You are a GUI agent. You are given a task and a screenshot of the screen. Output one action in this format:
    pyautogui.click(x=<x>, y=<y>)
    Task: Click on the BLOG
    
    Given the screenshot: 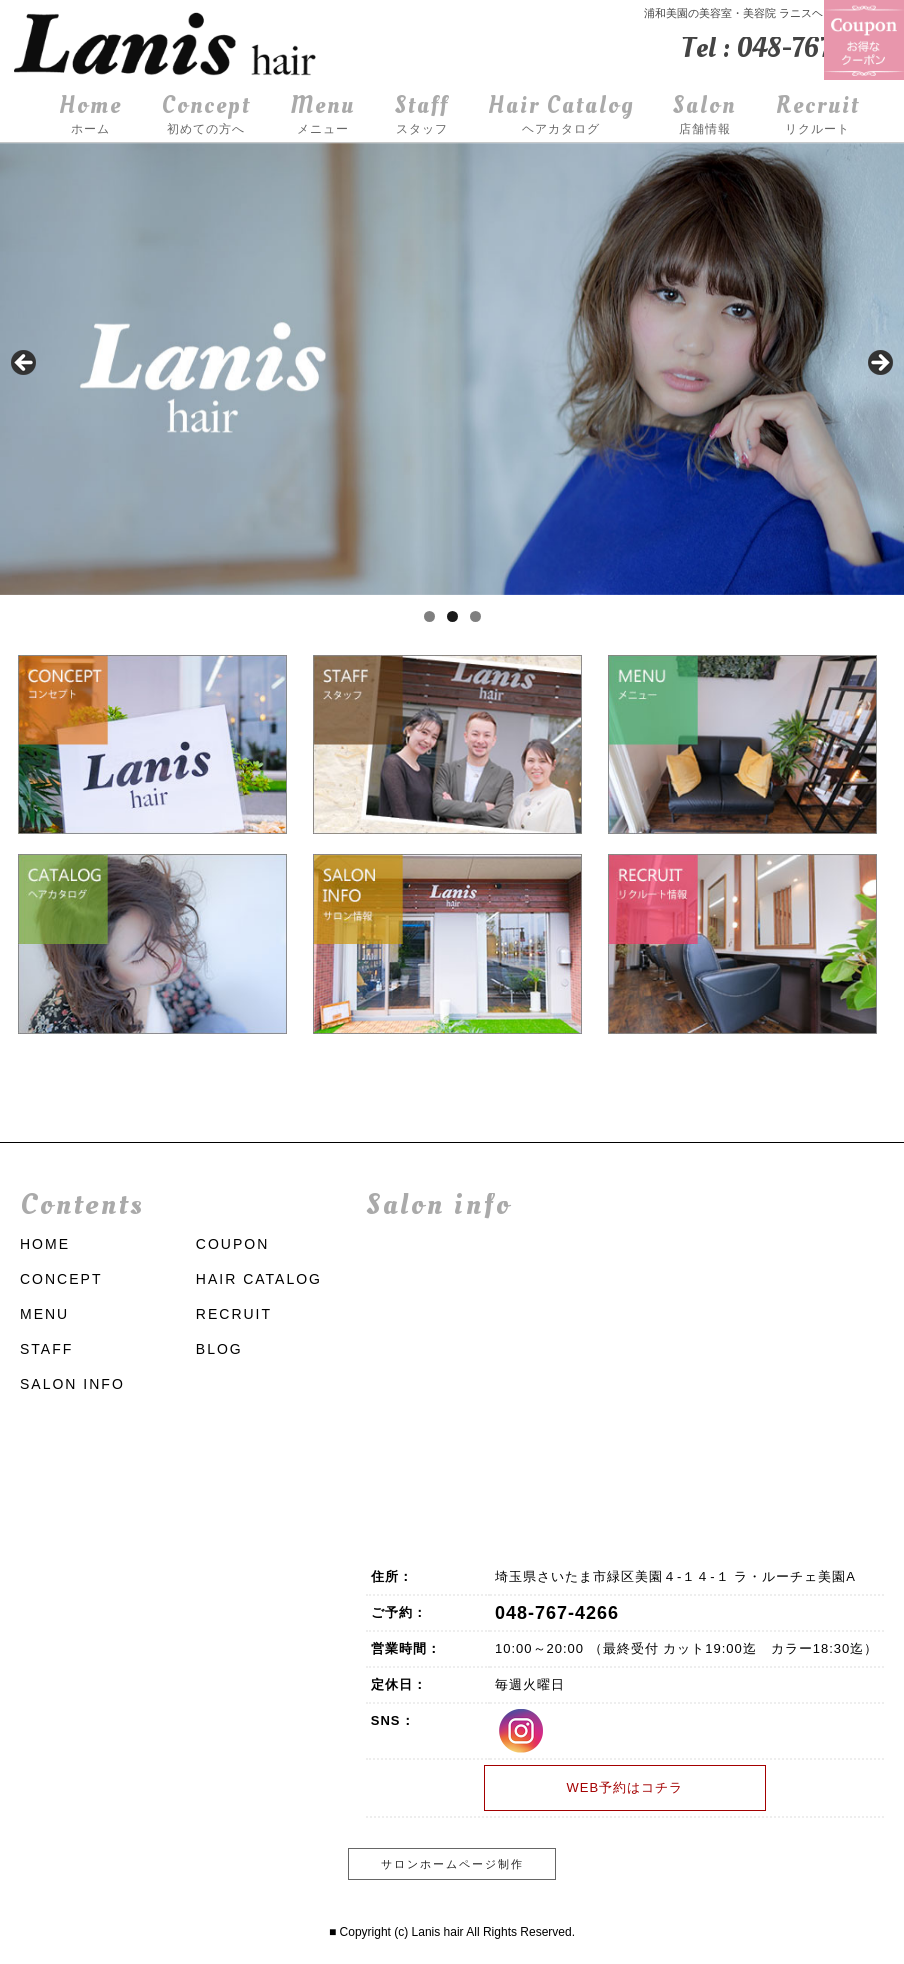 What is the action you would take?
    pyautogui.click(x=219, y=1349)
    